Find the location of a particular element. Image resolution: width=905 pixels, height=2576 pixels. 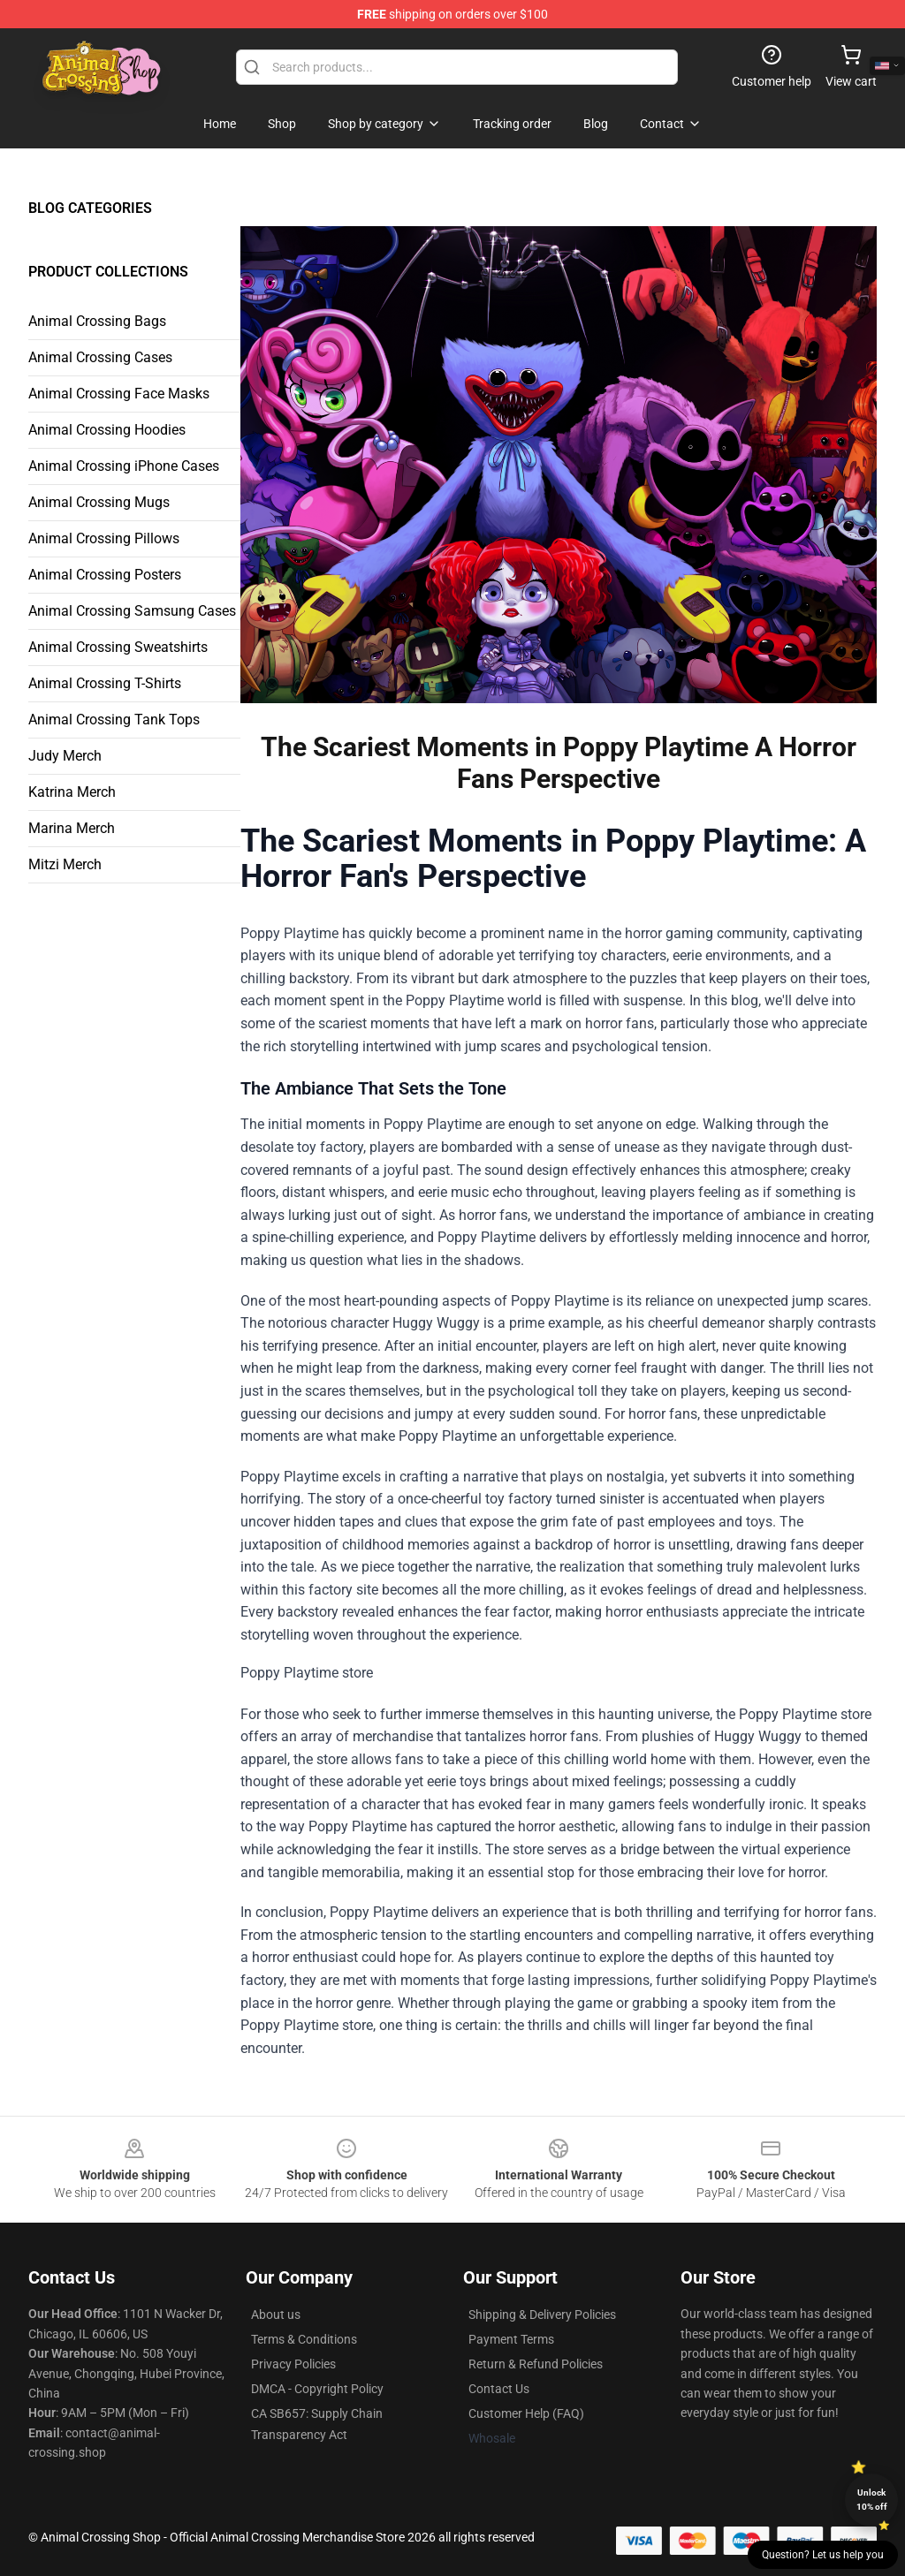

Animal Crossing iPhone Cases is located at coordinates (123, 466).